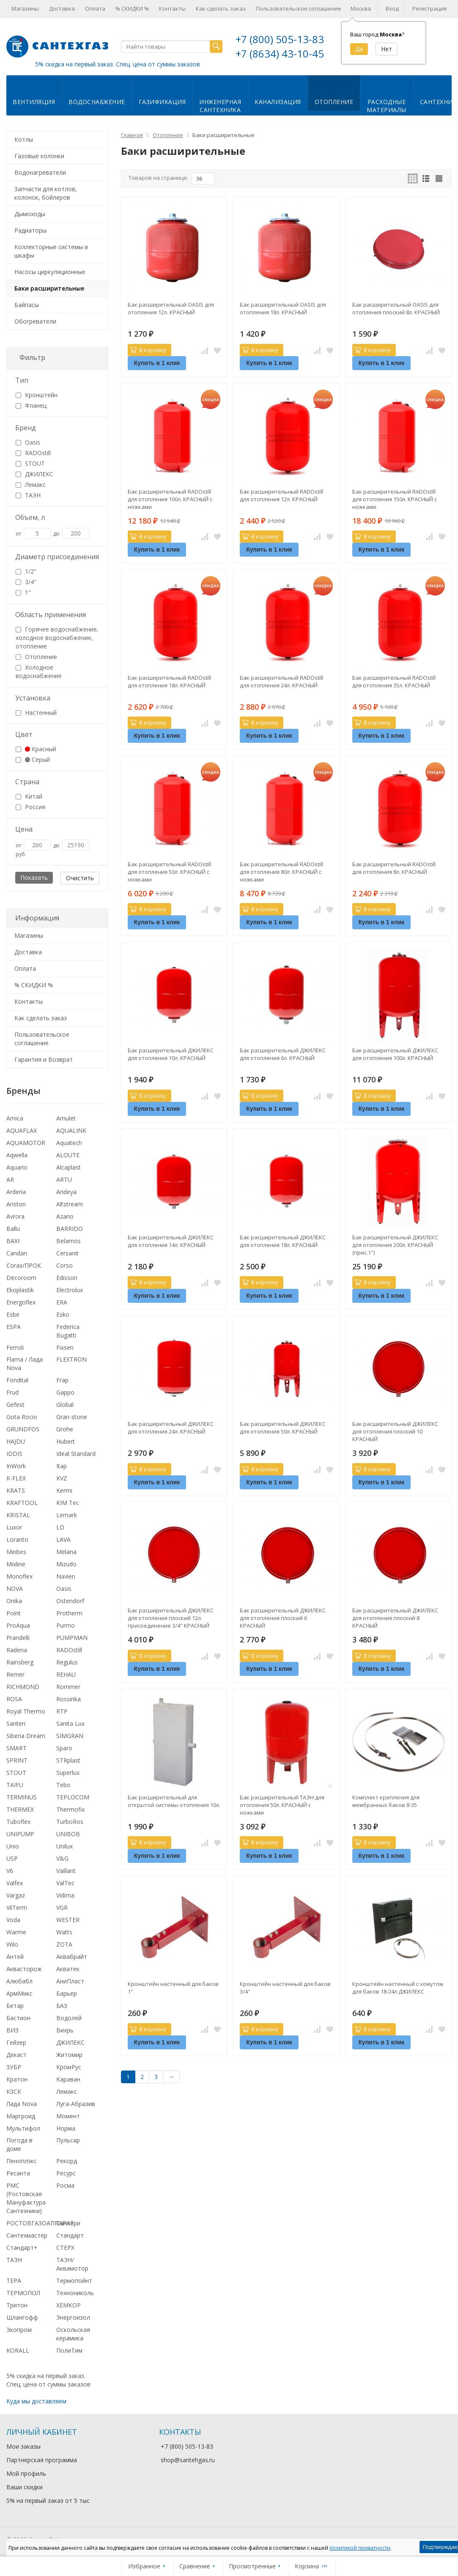 The image size is (458, 2576). I want to click on Navien, so click(65, 1576).